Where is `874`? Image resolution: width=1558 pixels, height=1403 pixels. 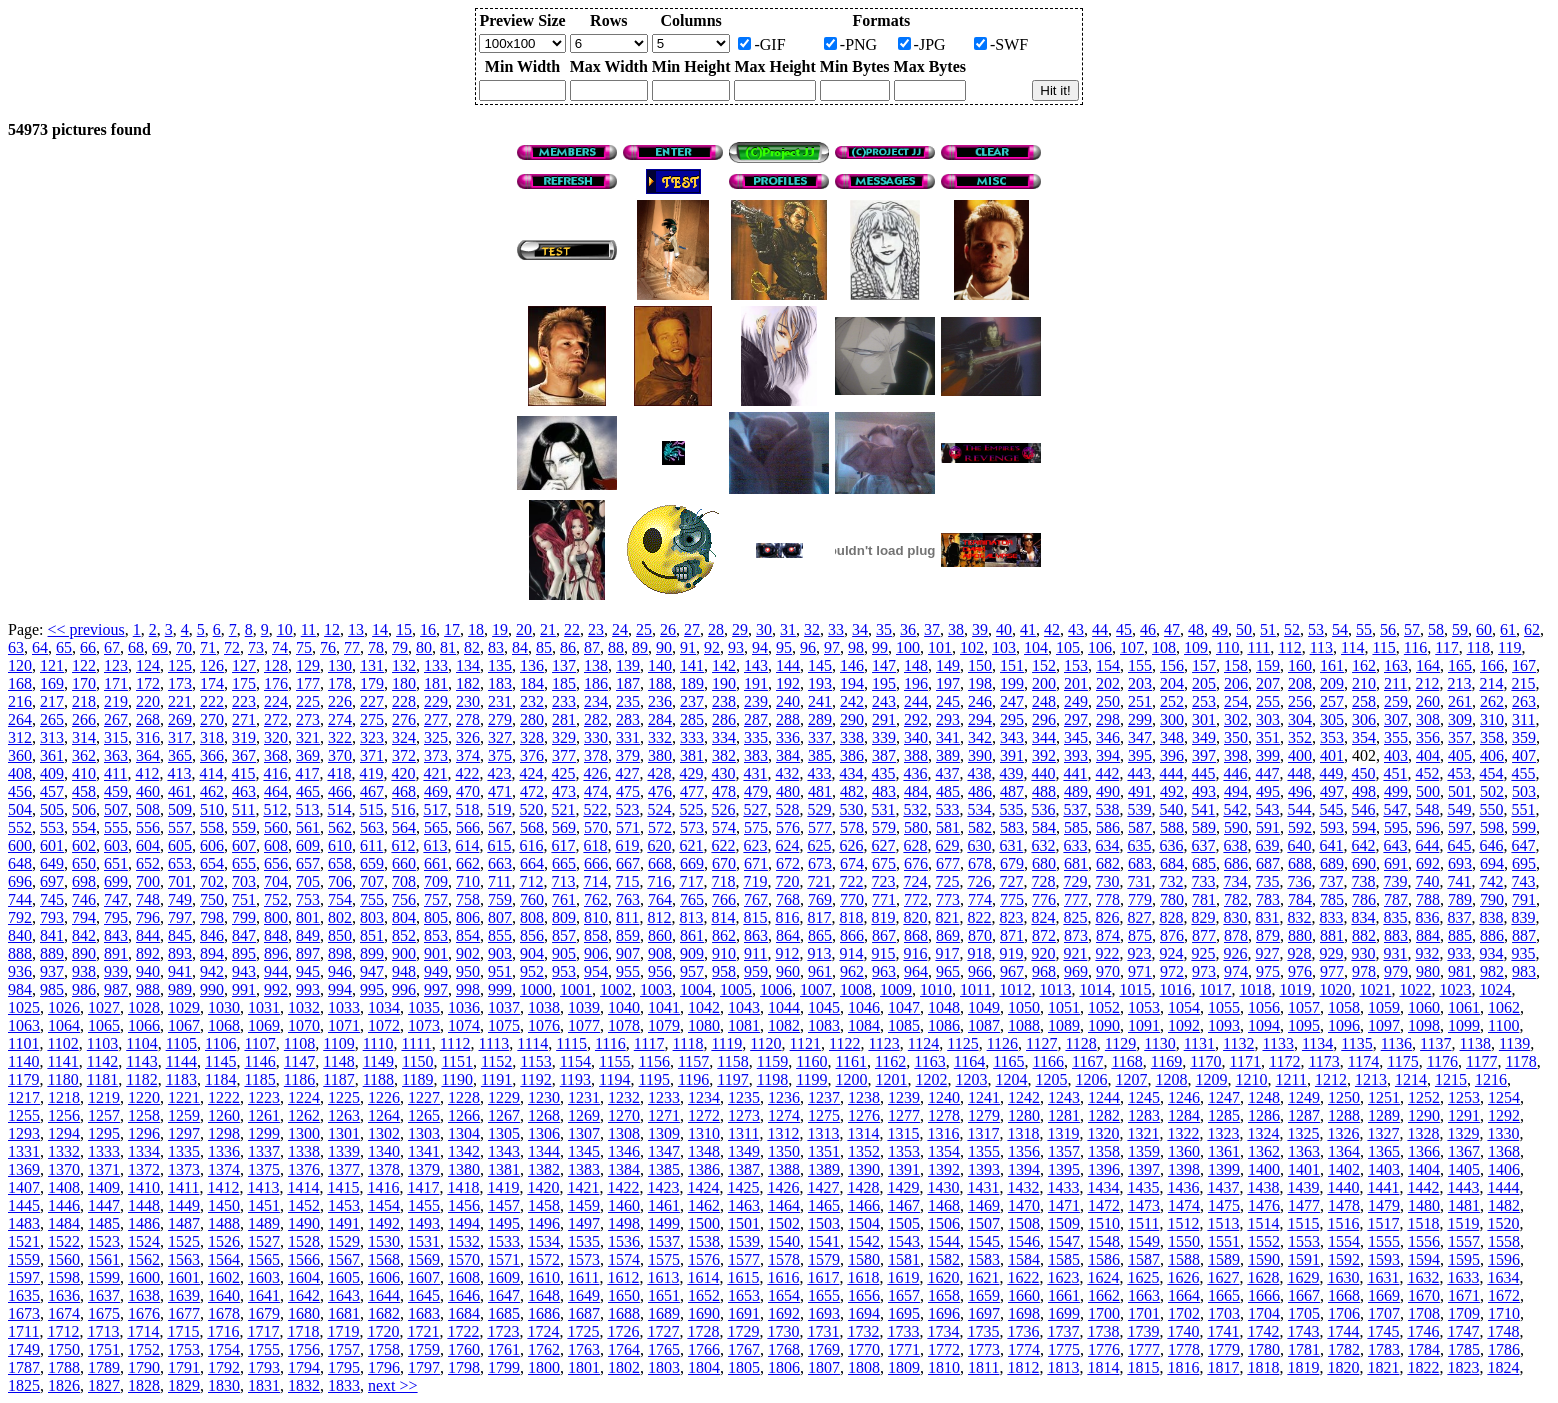
874 is located at coordinates (1108, 935).